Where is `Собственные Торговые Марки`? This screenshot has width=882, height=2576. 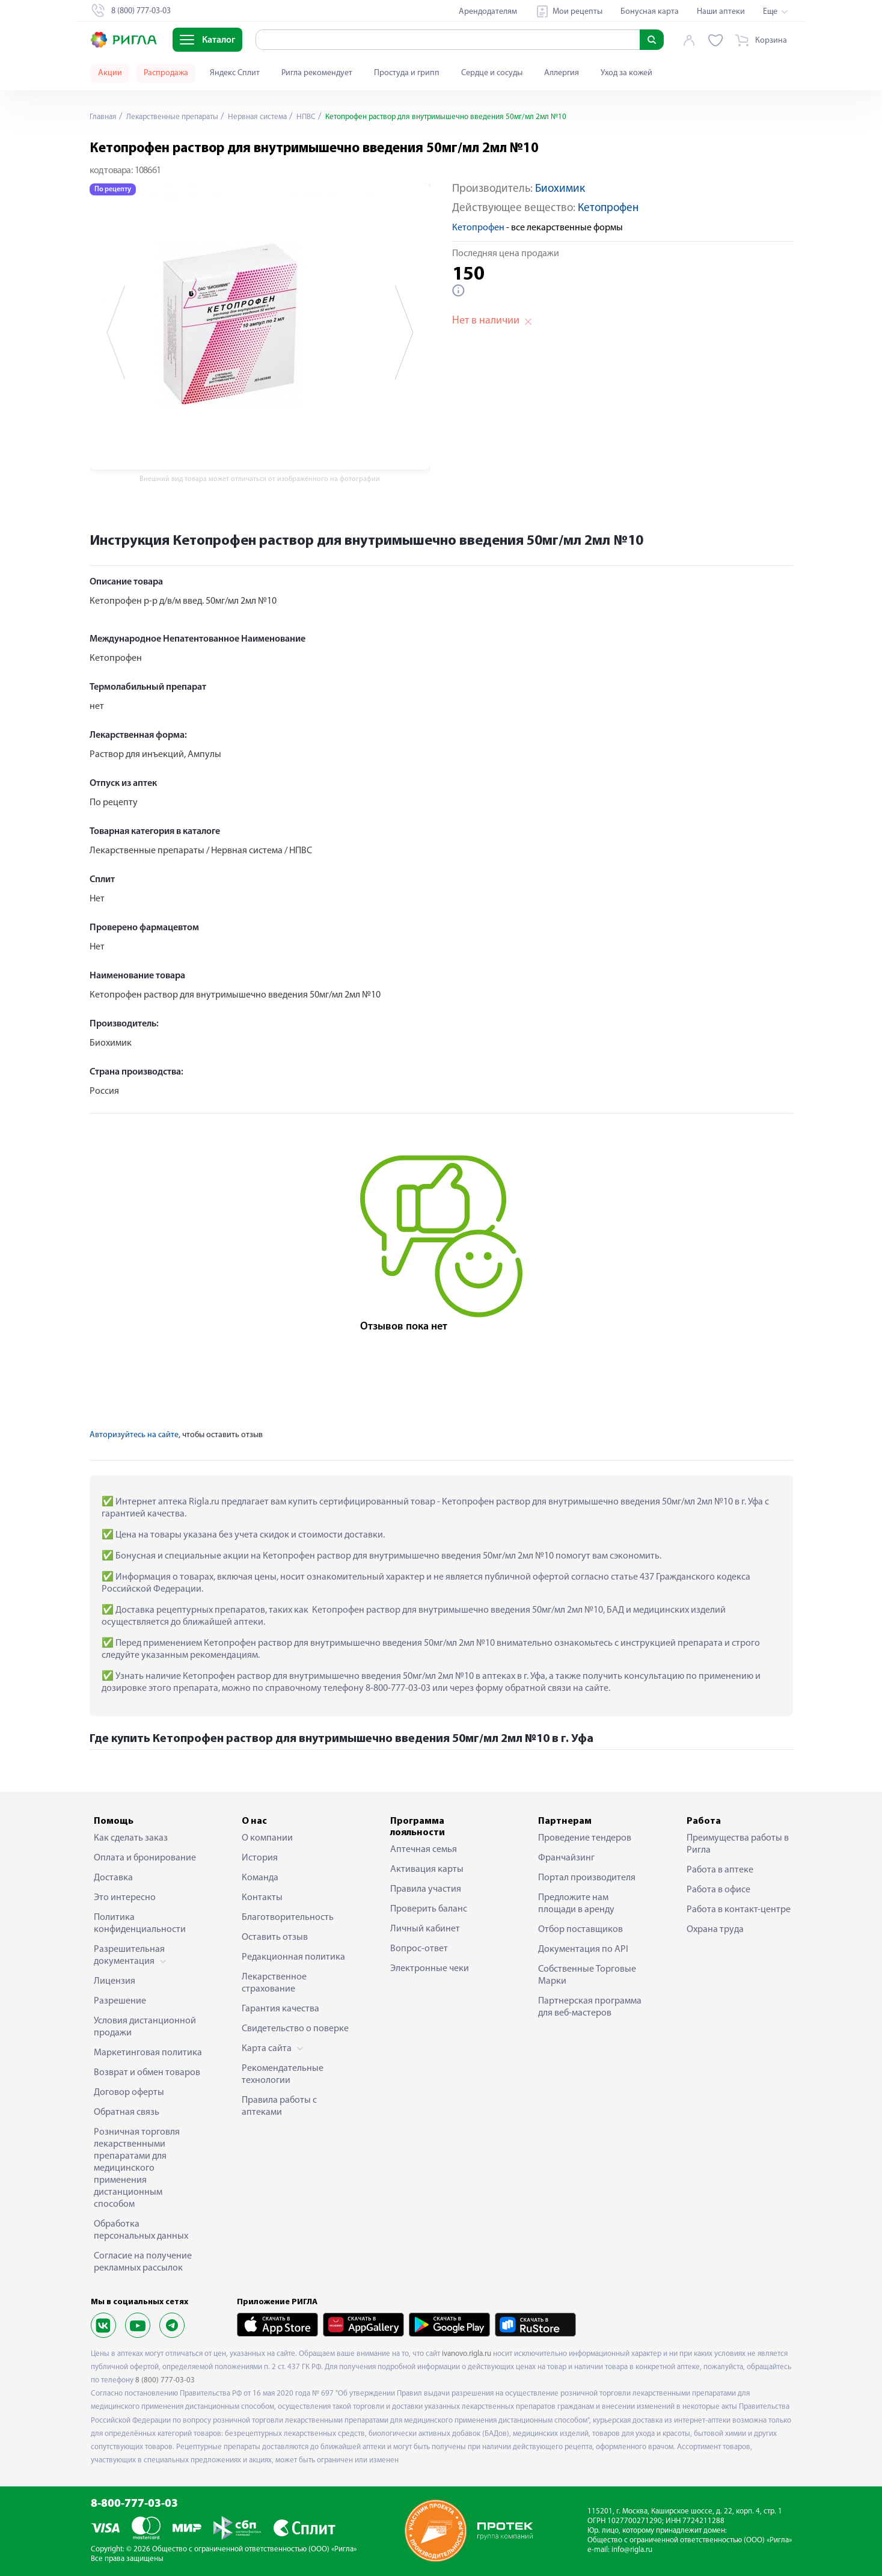 Собственные Торговые Марки is located at coordinates (587, 1975).